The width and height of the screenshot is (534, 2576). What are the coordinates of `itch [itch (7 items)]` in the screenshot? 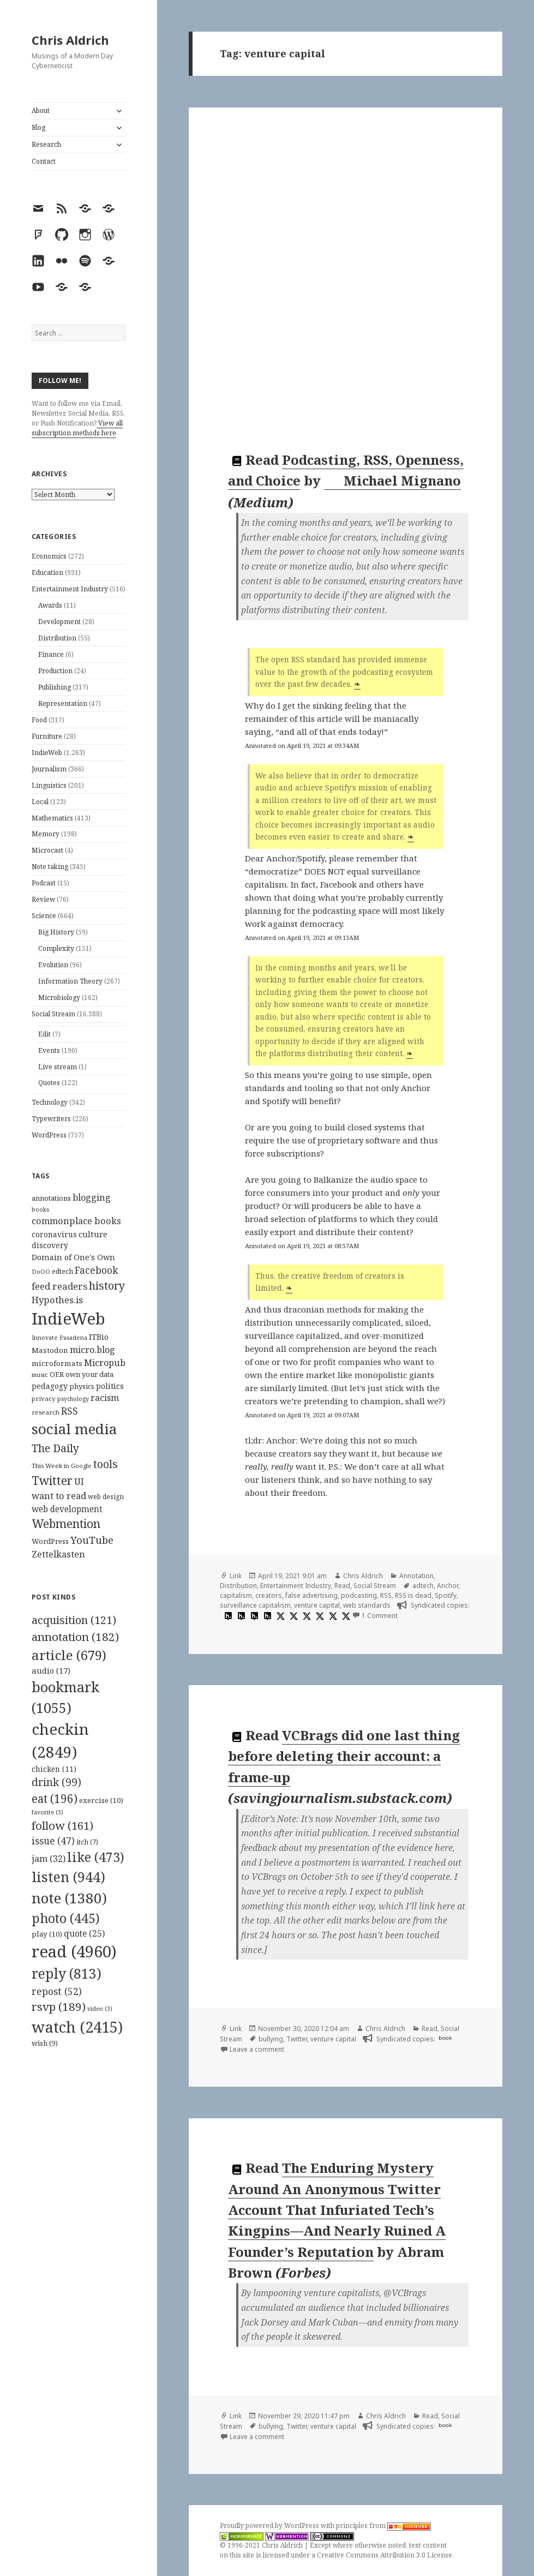 It's located at (87, 1842).